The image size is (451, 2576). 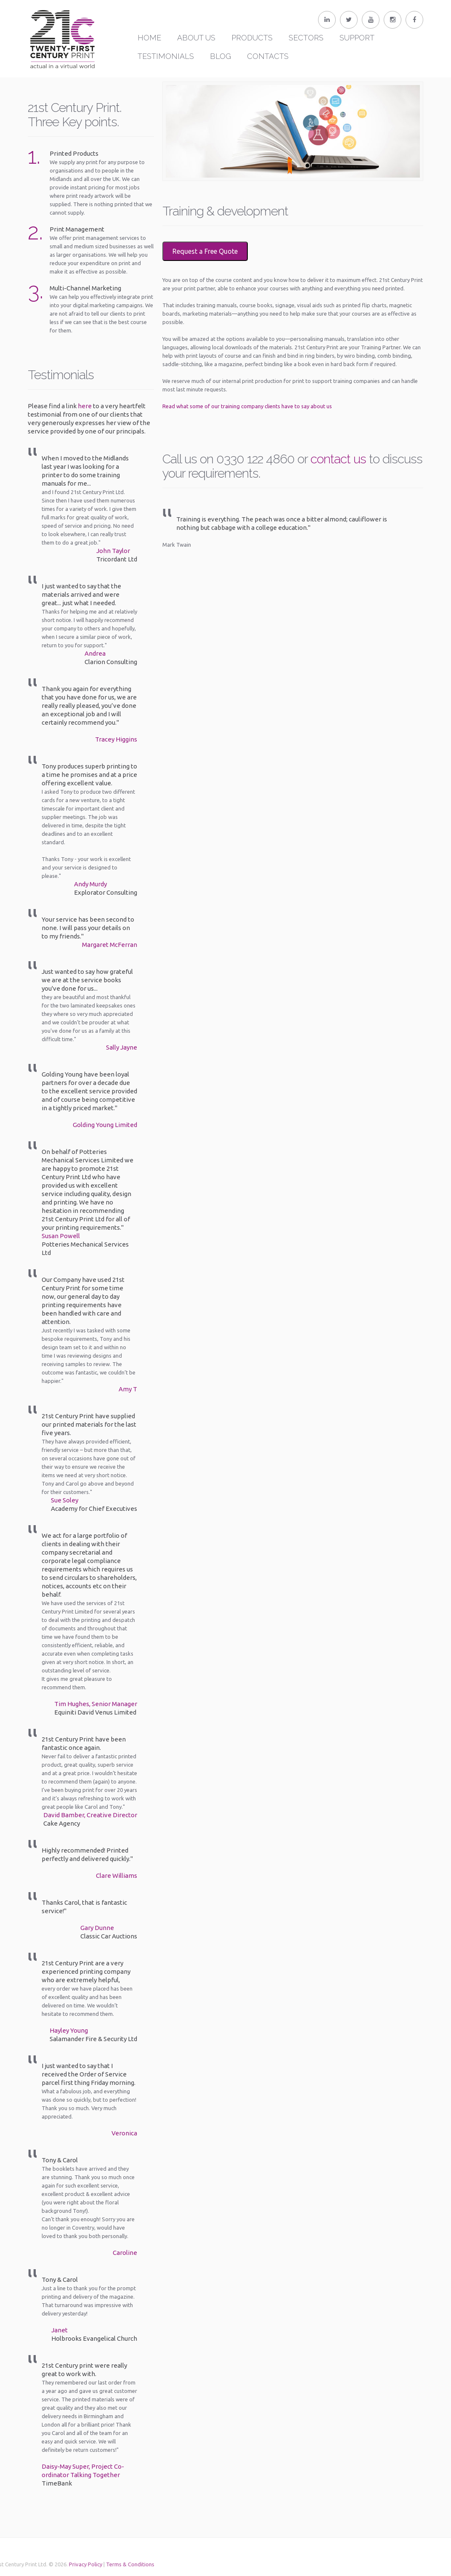 What do you see at coordinates (116, 739) in the screenshot?
I see `Tracey Higgins` at bounding box center [116, 739].